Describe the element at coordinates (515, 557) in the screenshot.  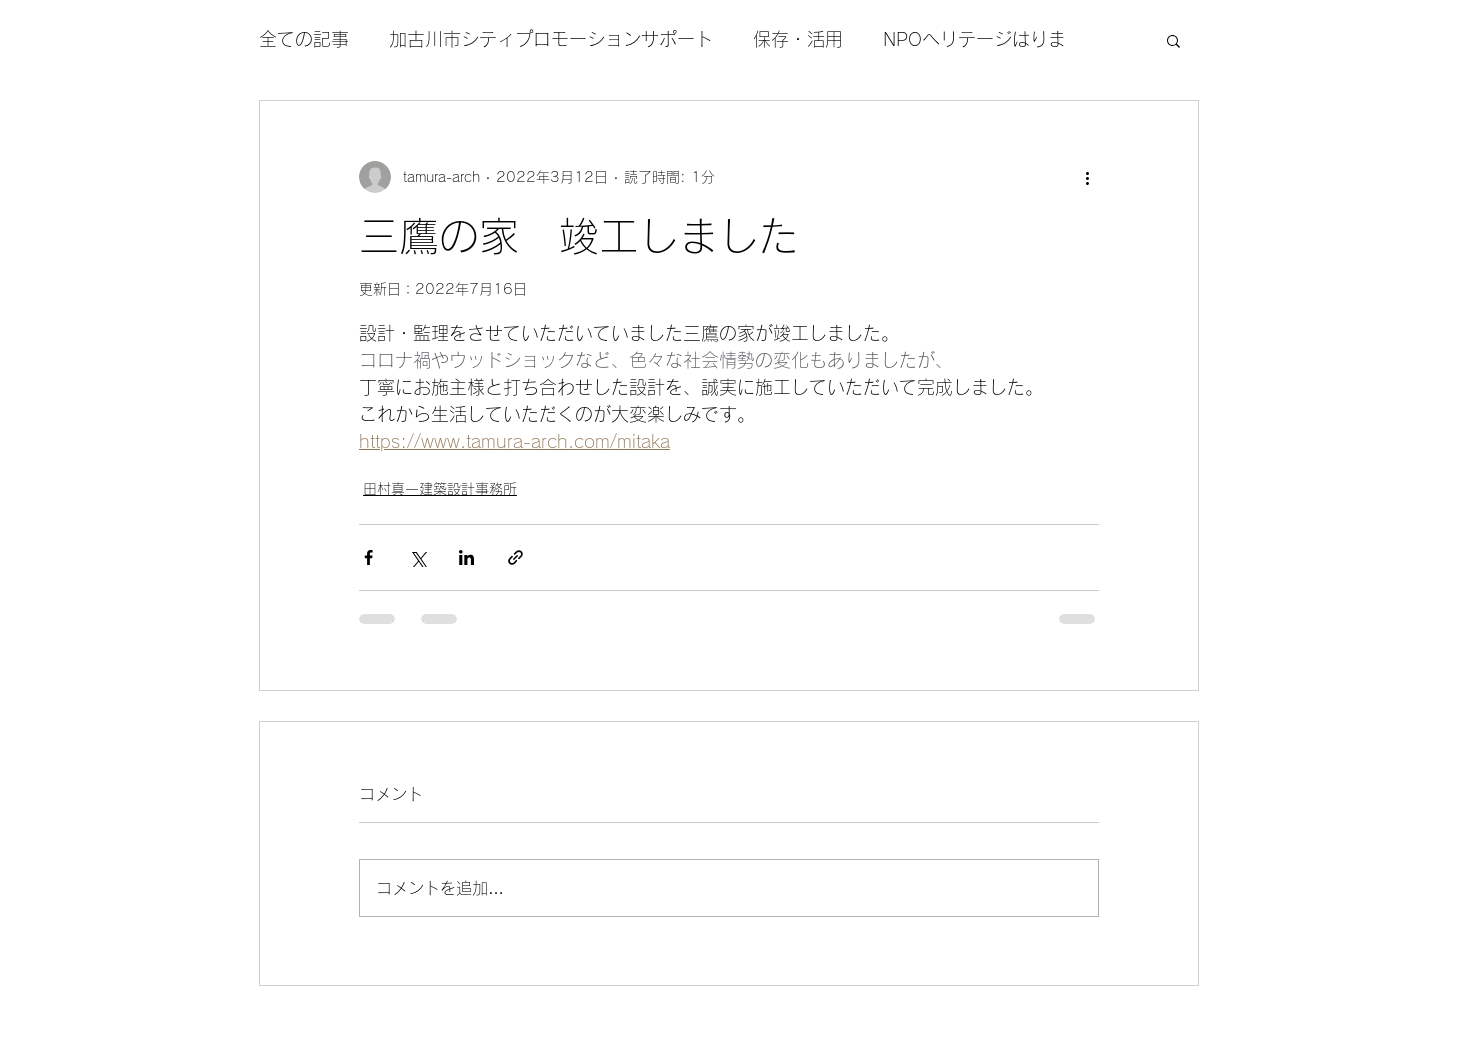
I see `[リンクでシェア]` at that location.